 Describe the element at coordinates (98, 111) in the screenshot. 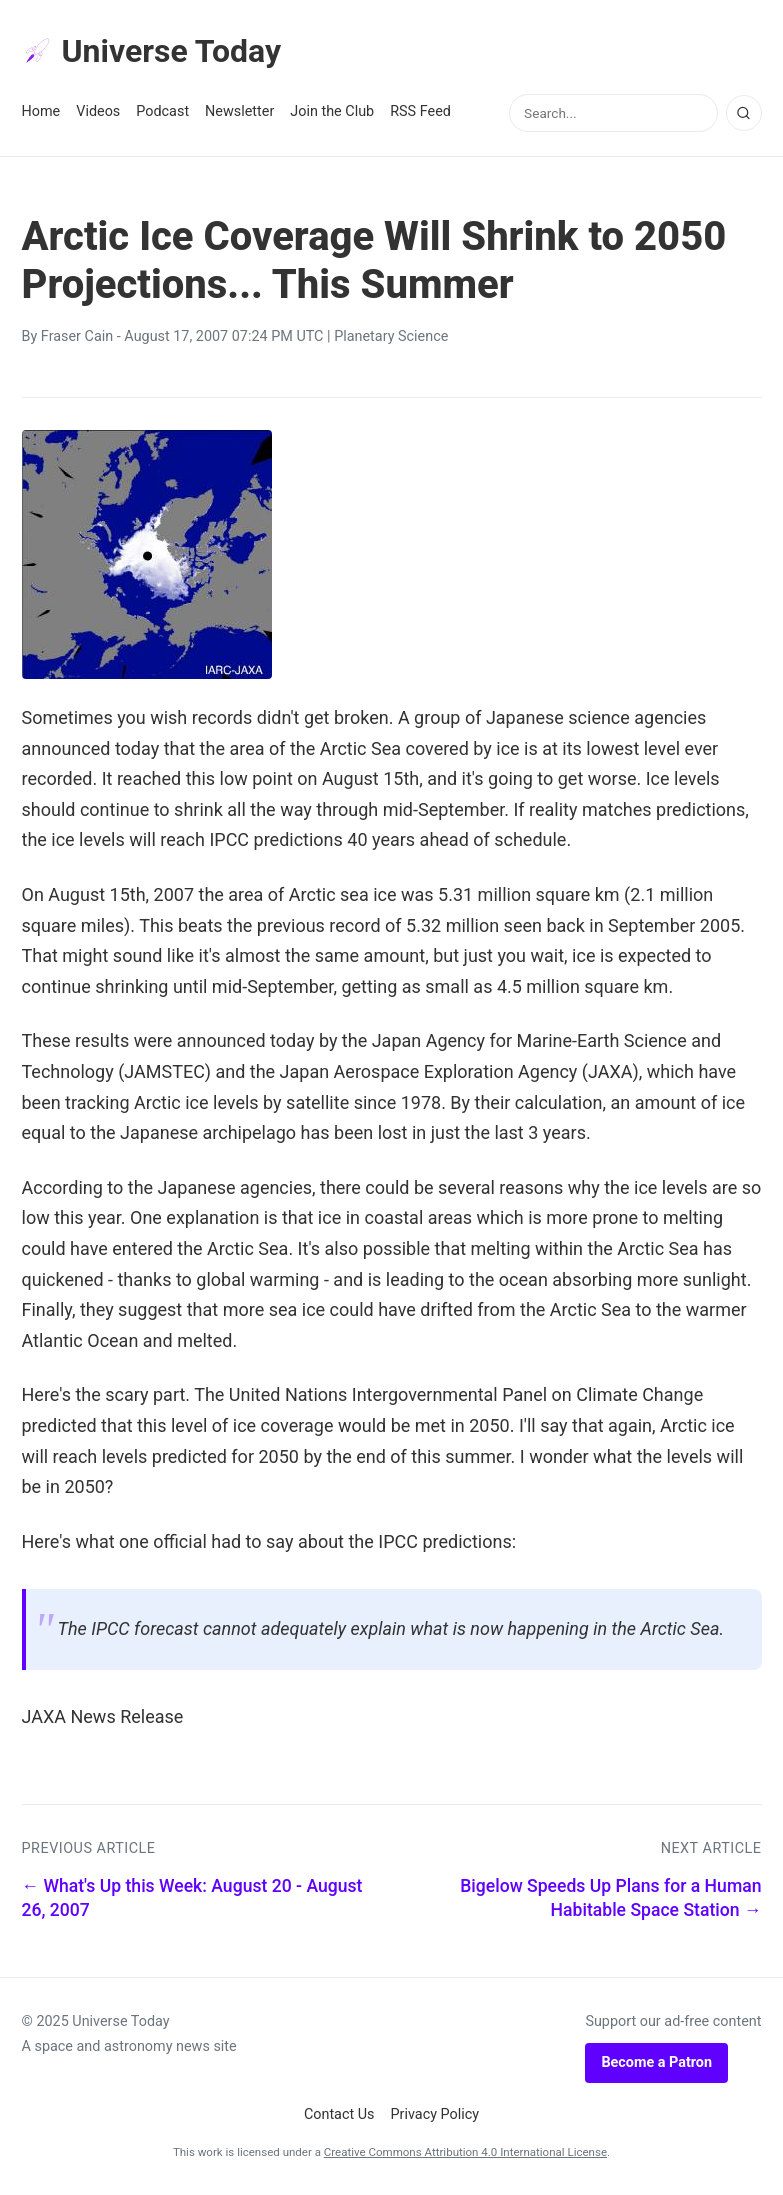

I see `Videos` at that location.